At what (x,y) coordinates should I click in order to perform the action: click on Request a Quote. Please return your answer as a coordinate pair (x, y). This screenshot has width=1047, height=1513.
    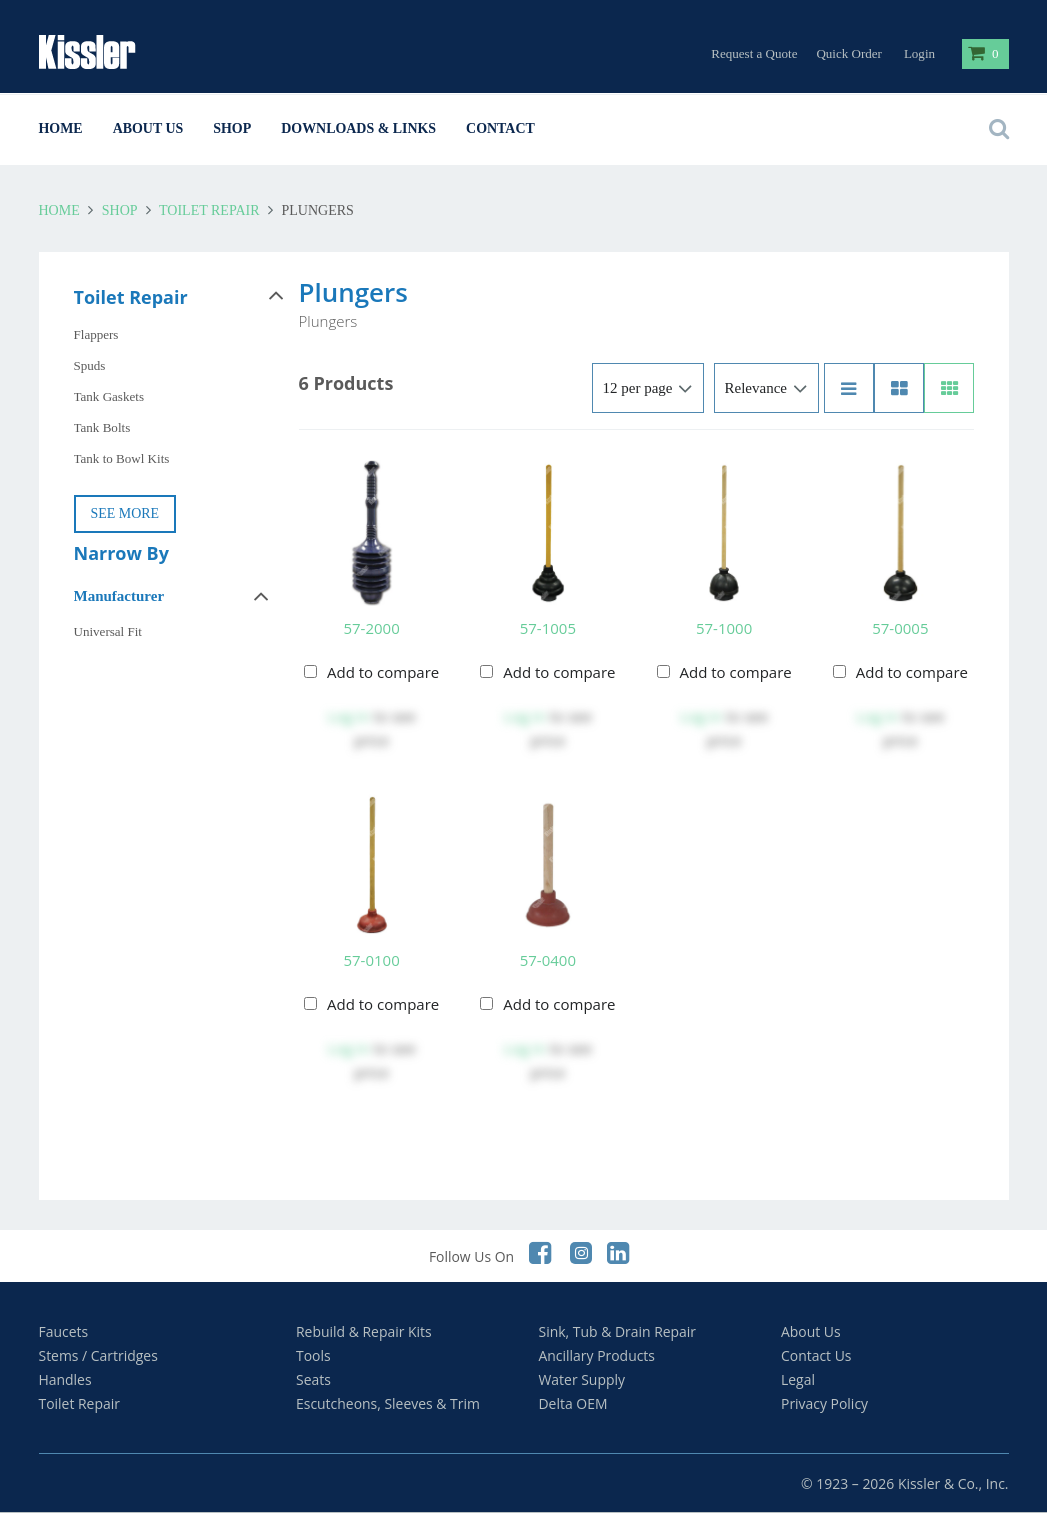
    Looking at the image, I should click on (754, 53).